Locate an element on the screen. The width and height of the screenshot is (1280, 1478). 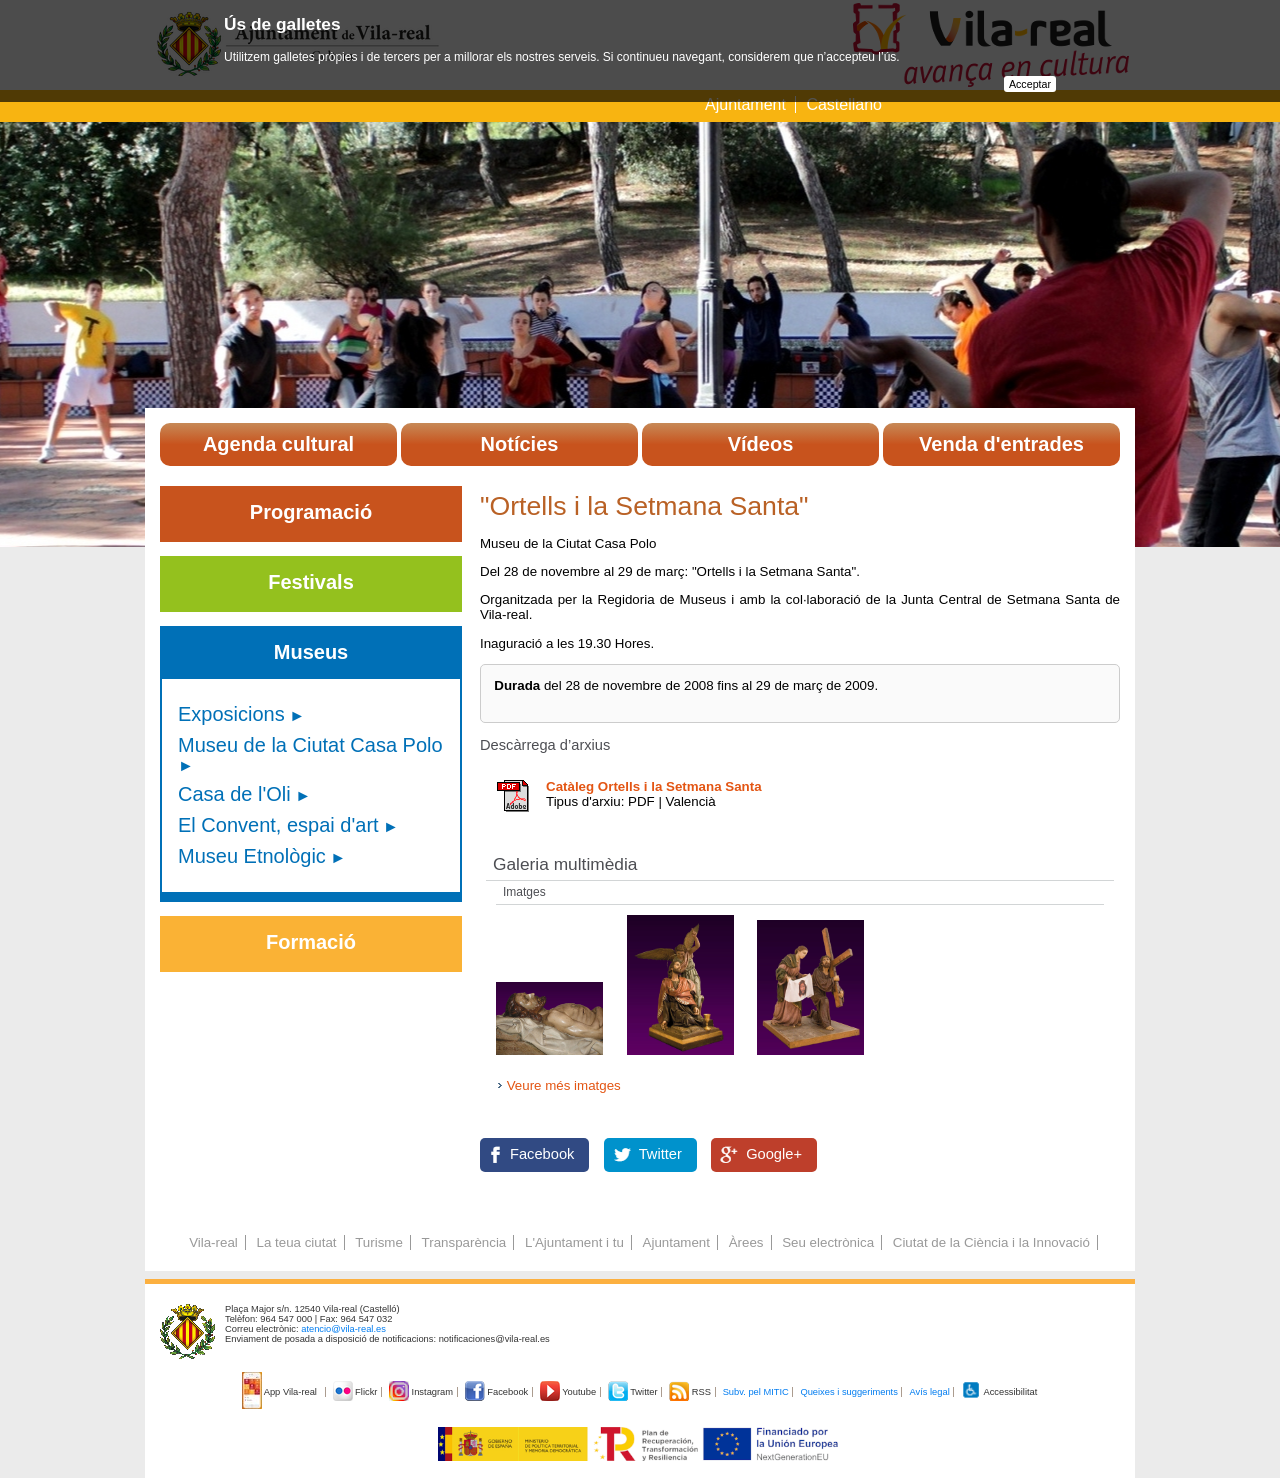
Castellano is located at coordinates (844, 104).